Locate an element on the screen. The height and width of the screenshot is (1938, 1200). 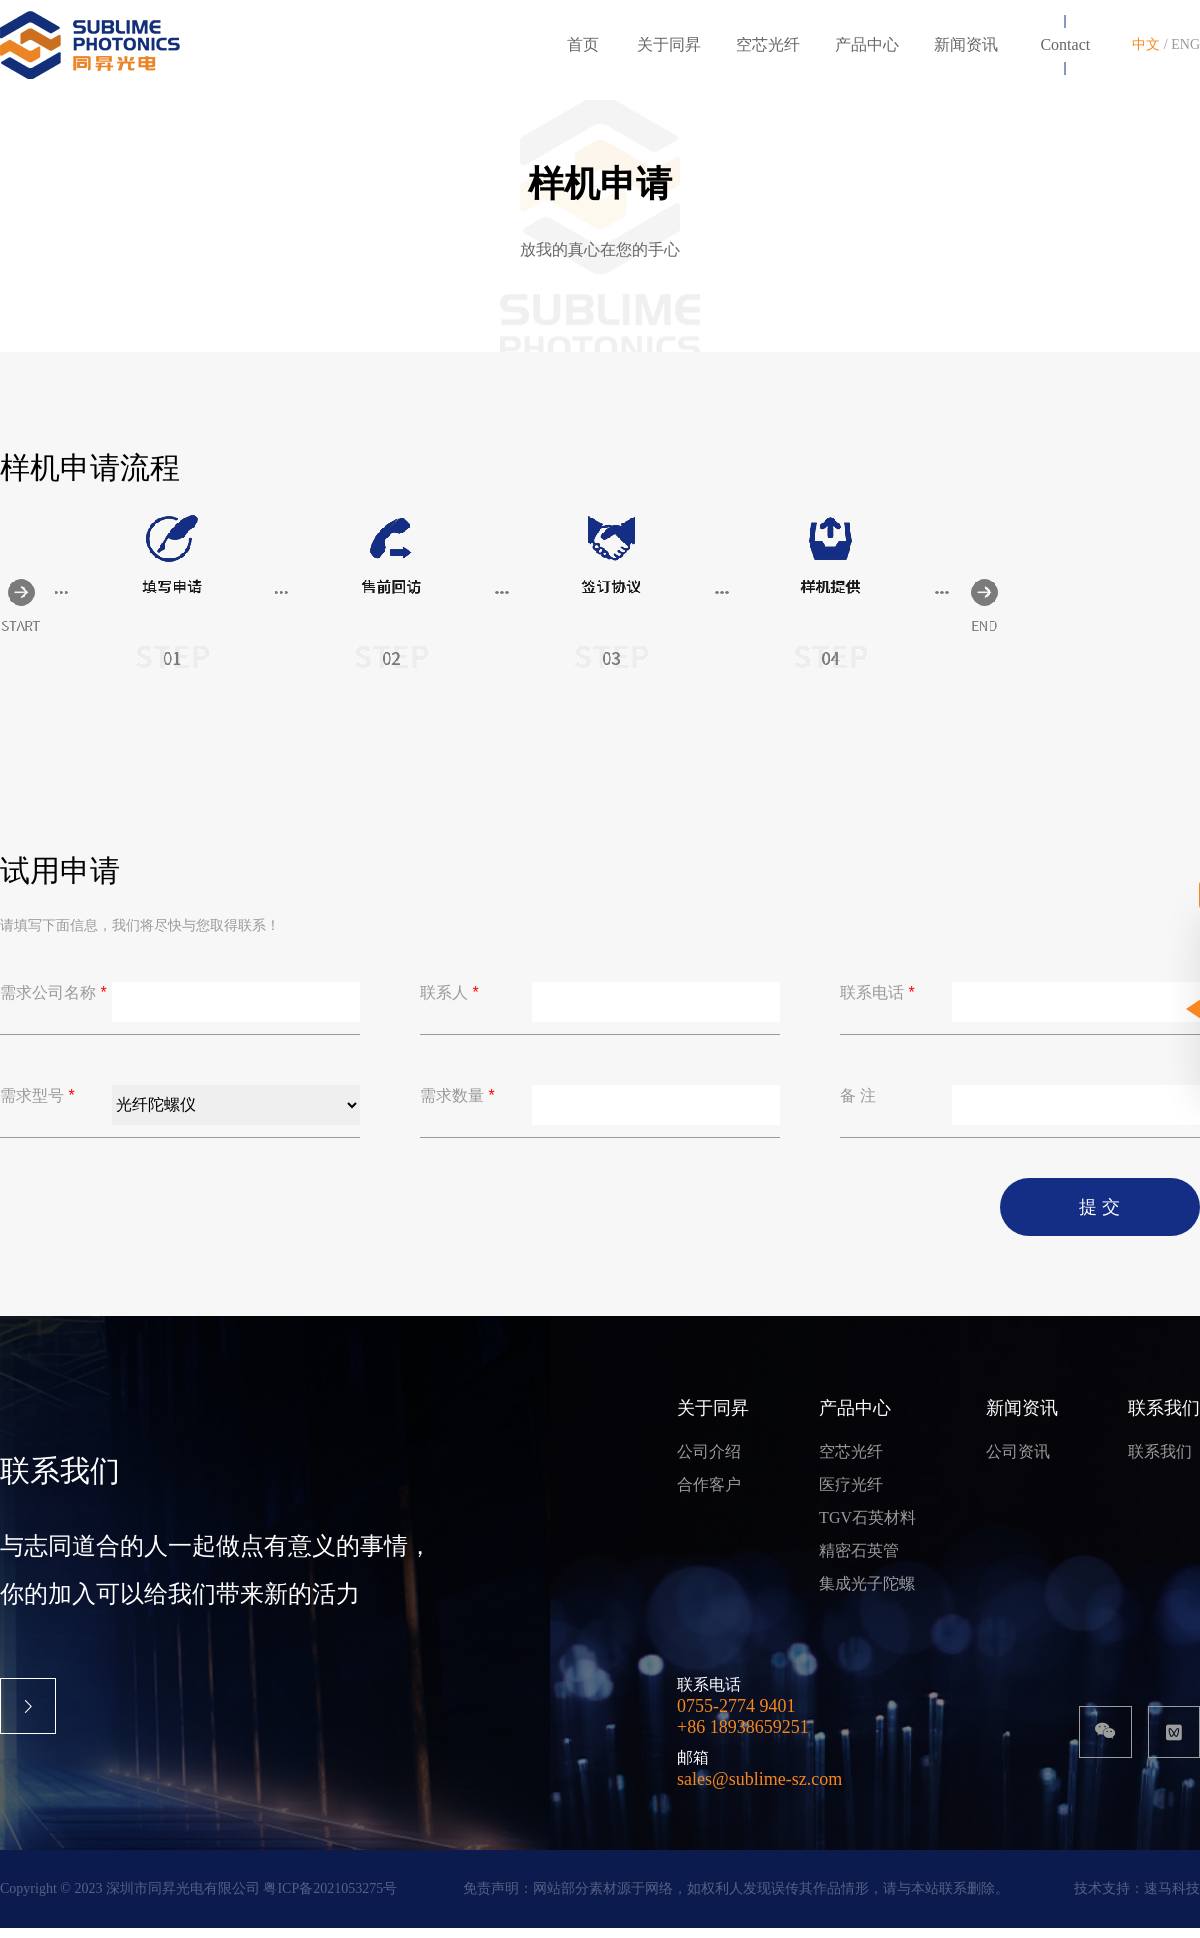
联系电话 is located at coordinates (877, 1002).